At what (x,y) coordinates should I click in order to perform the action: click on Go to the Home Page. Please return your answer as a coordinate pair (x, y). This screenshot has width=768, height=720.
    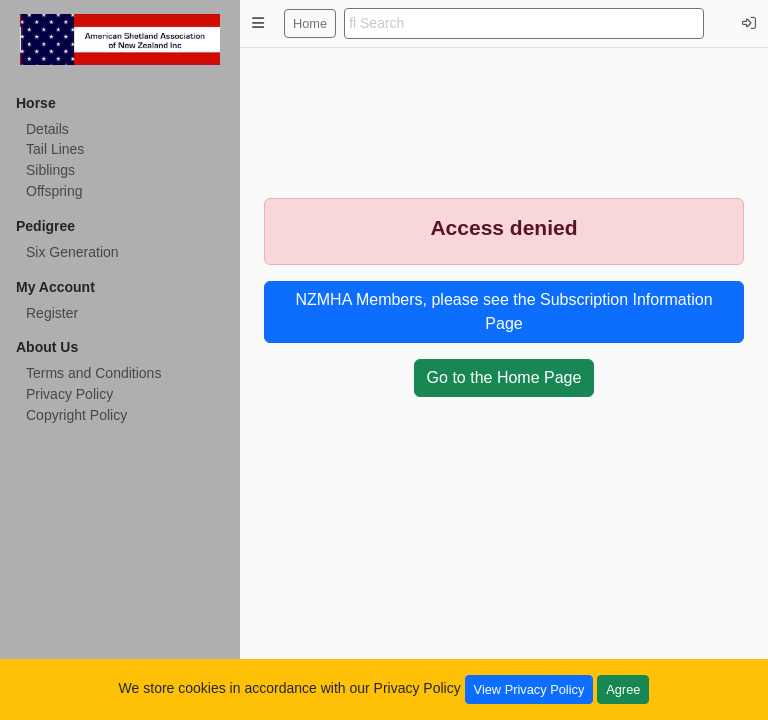
    Looking at the image, I should click on (504, 377).